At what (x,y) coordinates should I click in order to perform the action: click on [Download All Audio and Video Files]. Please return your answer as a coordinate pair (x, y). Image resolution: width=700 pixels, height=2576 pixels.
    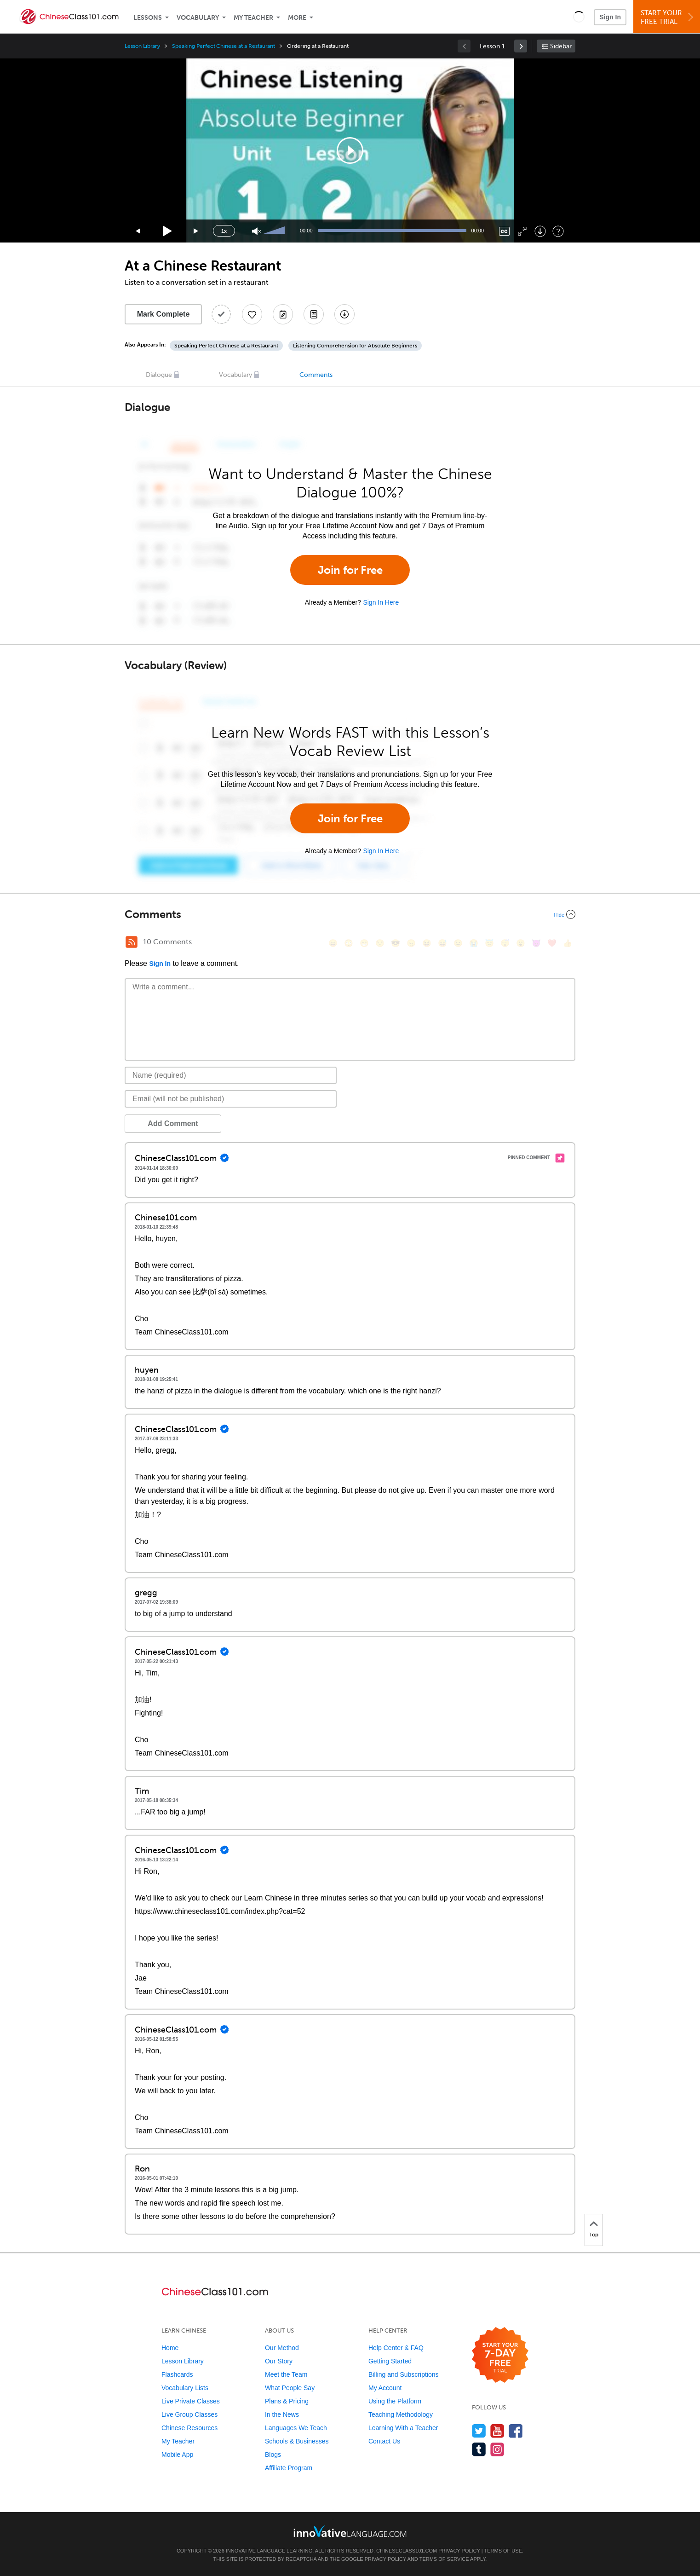
    Looking at the image, I should click on (344, 314).